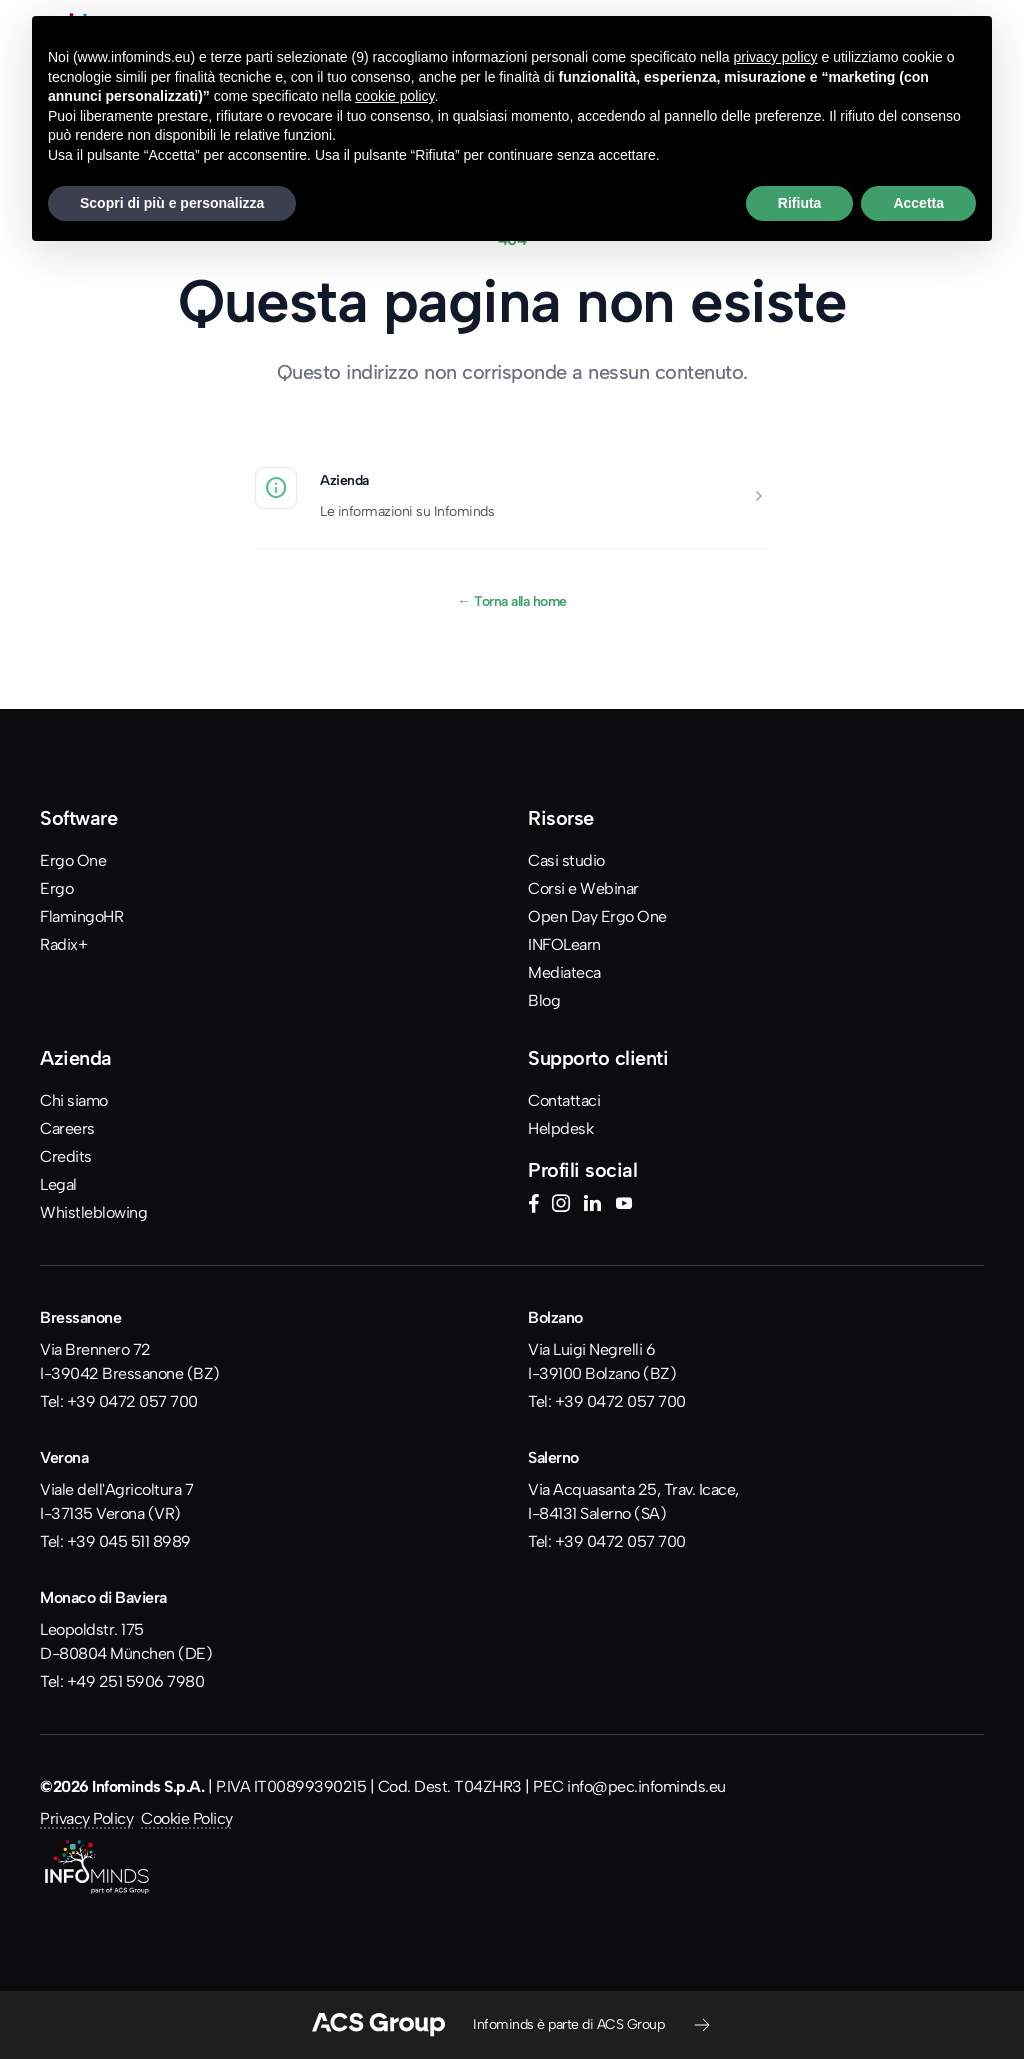 The width and height of the screenshot is (1024, 2059). What do you see at coordinates (66, 1156) in the screenshot?
I see `Credits` at bounding box center [66, 1156].